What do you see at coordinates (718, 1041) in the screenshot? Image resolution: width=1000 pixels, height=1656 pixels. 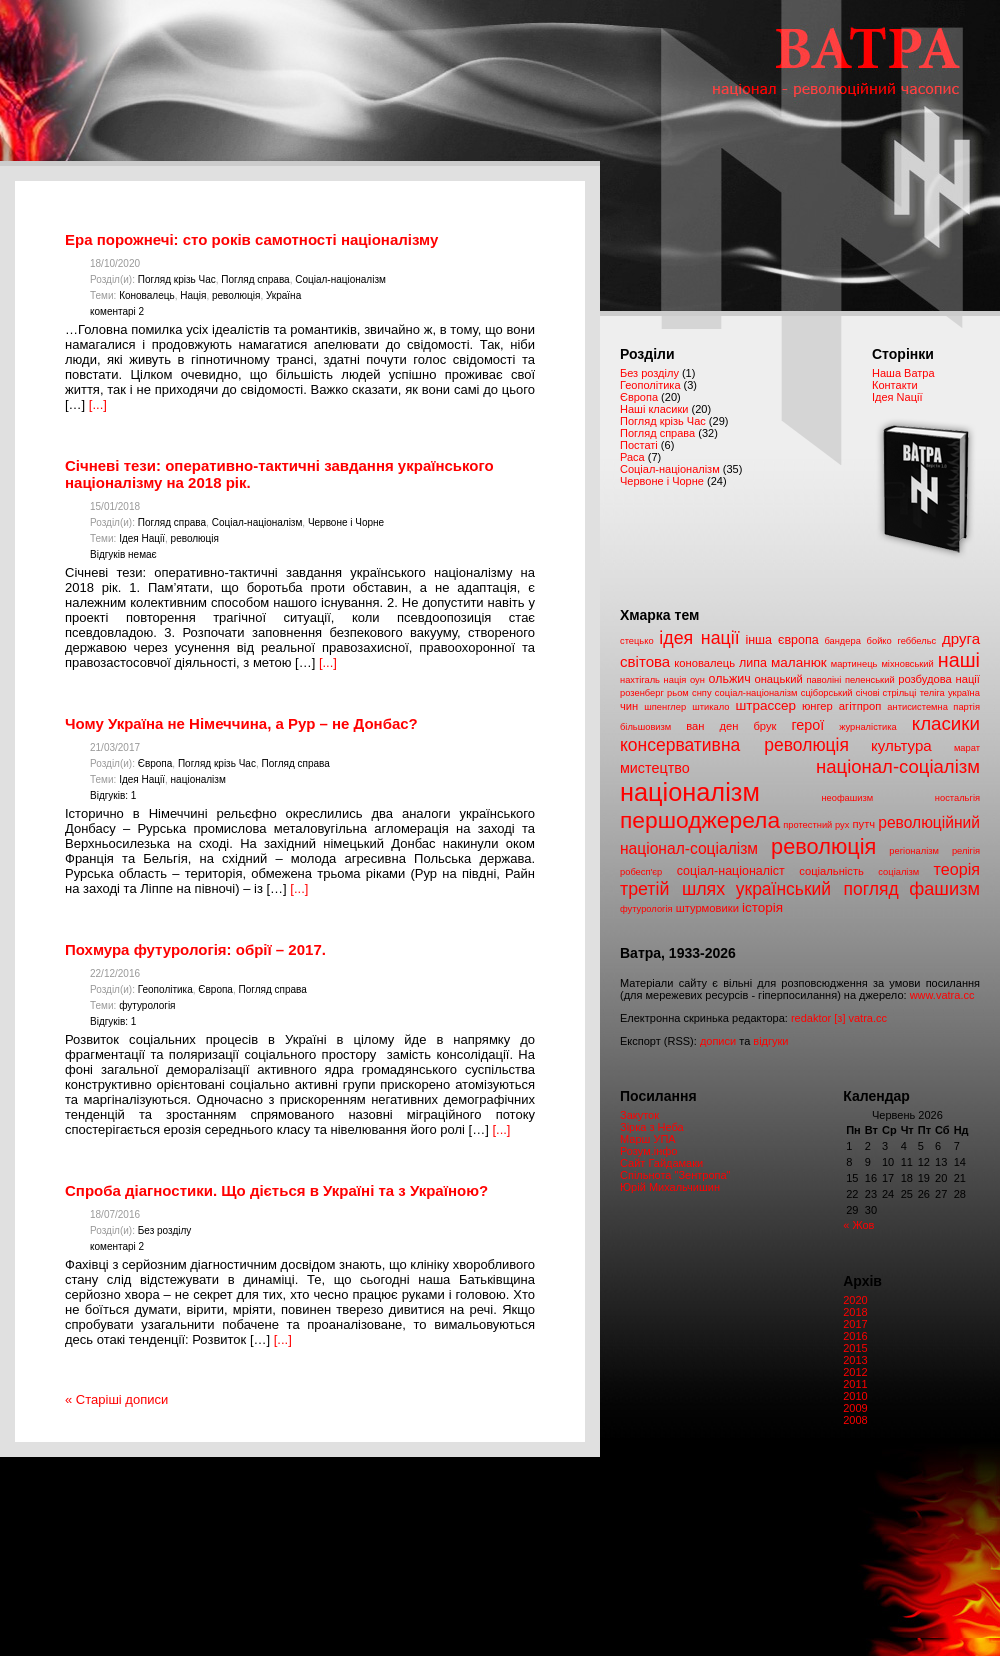 I see `дописи` at bounding box center [718, 1041].